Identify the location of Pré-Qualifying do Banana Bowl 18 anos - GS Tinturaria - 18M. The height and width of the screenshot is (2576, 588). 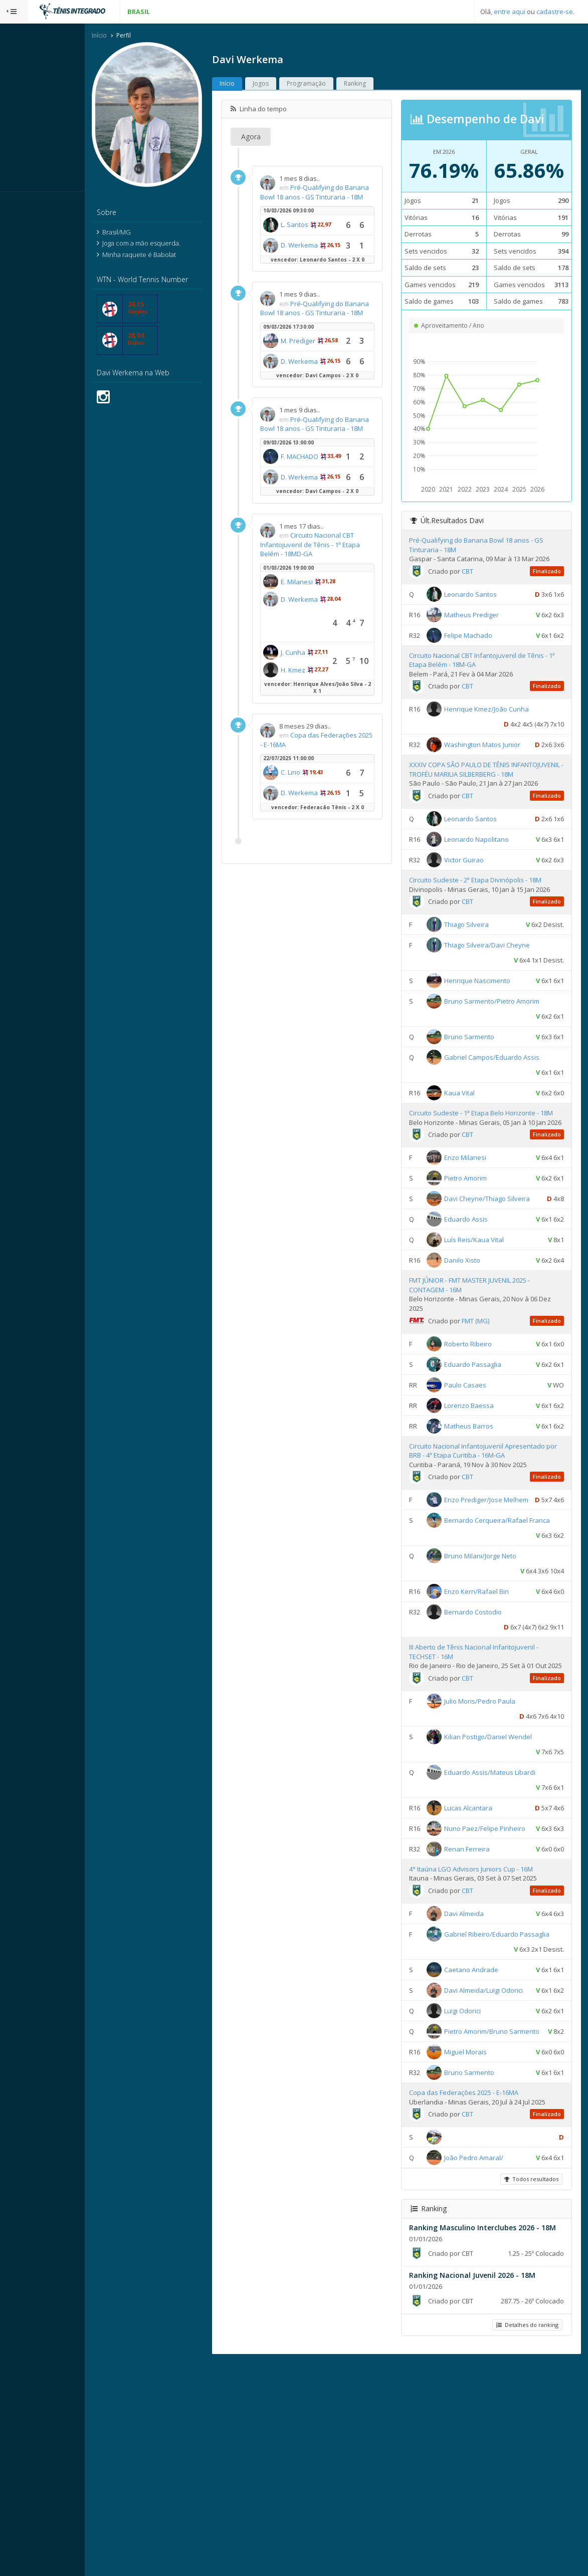
(339, 198).